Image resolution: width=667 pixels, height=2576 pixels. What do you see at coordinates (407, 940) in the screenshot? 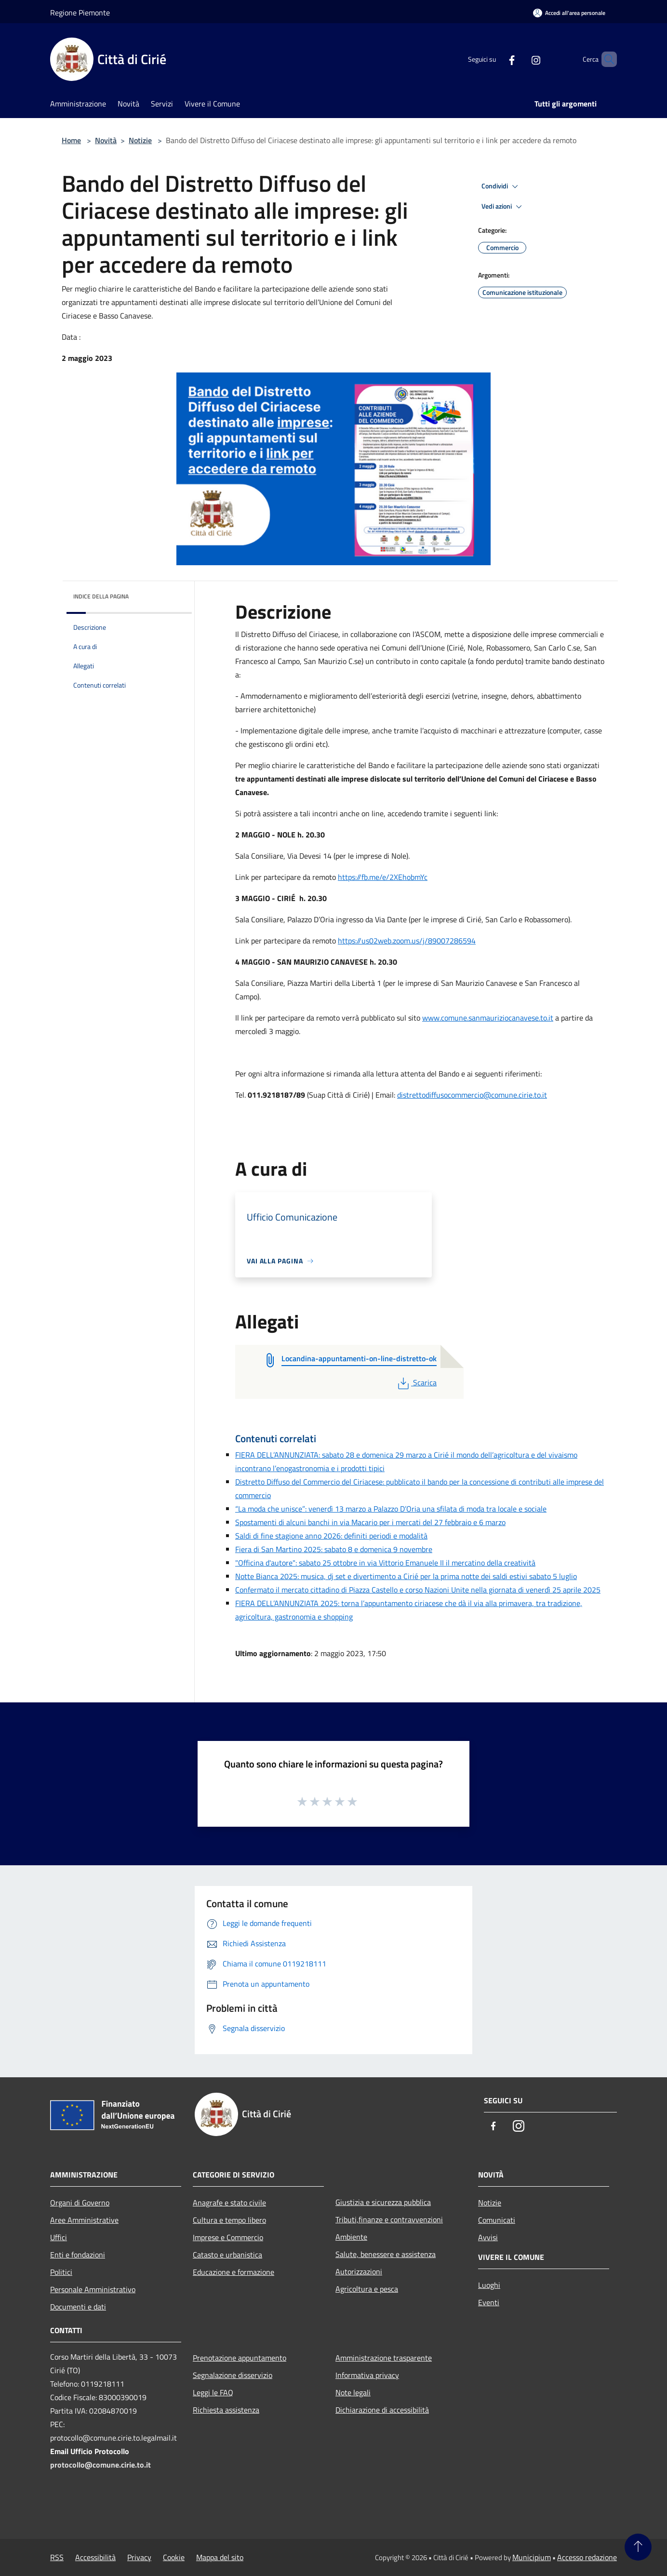
I see `https://us02web.zoom.us/j/89007286594` at bounding box center [407, 940].